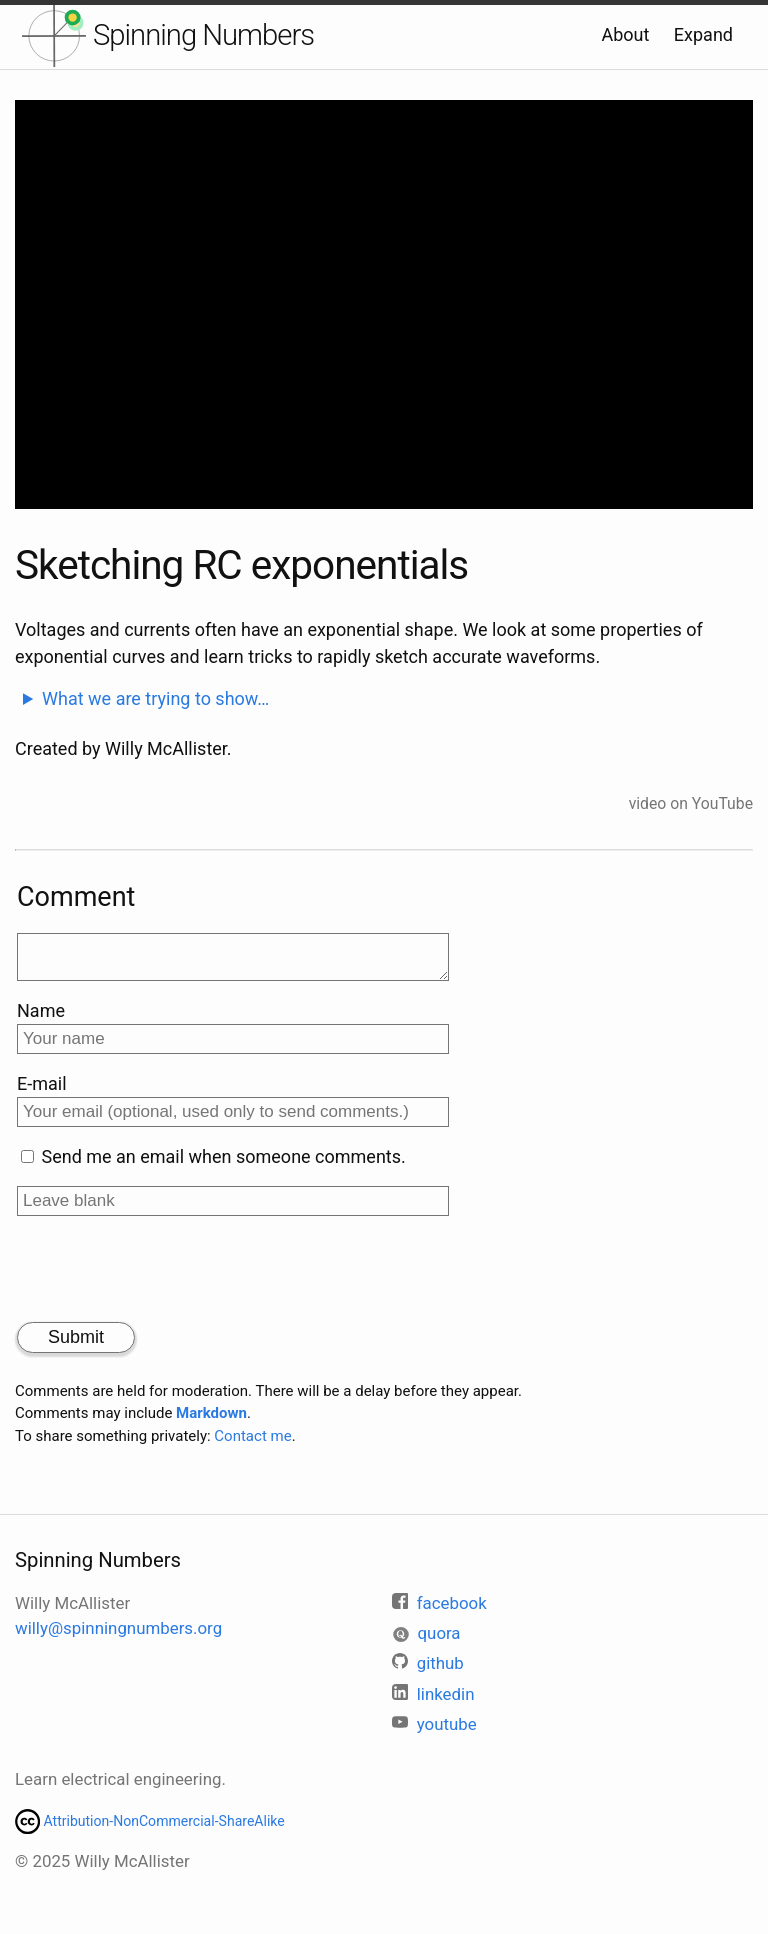 This screenshot has width=768, height=1934. Describe the element at coordinates (252, 1444) in the screenshot. I see `Contact me` at that location.